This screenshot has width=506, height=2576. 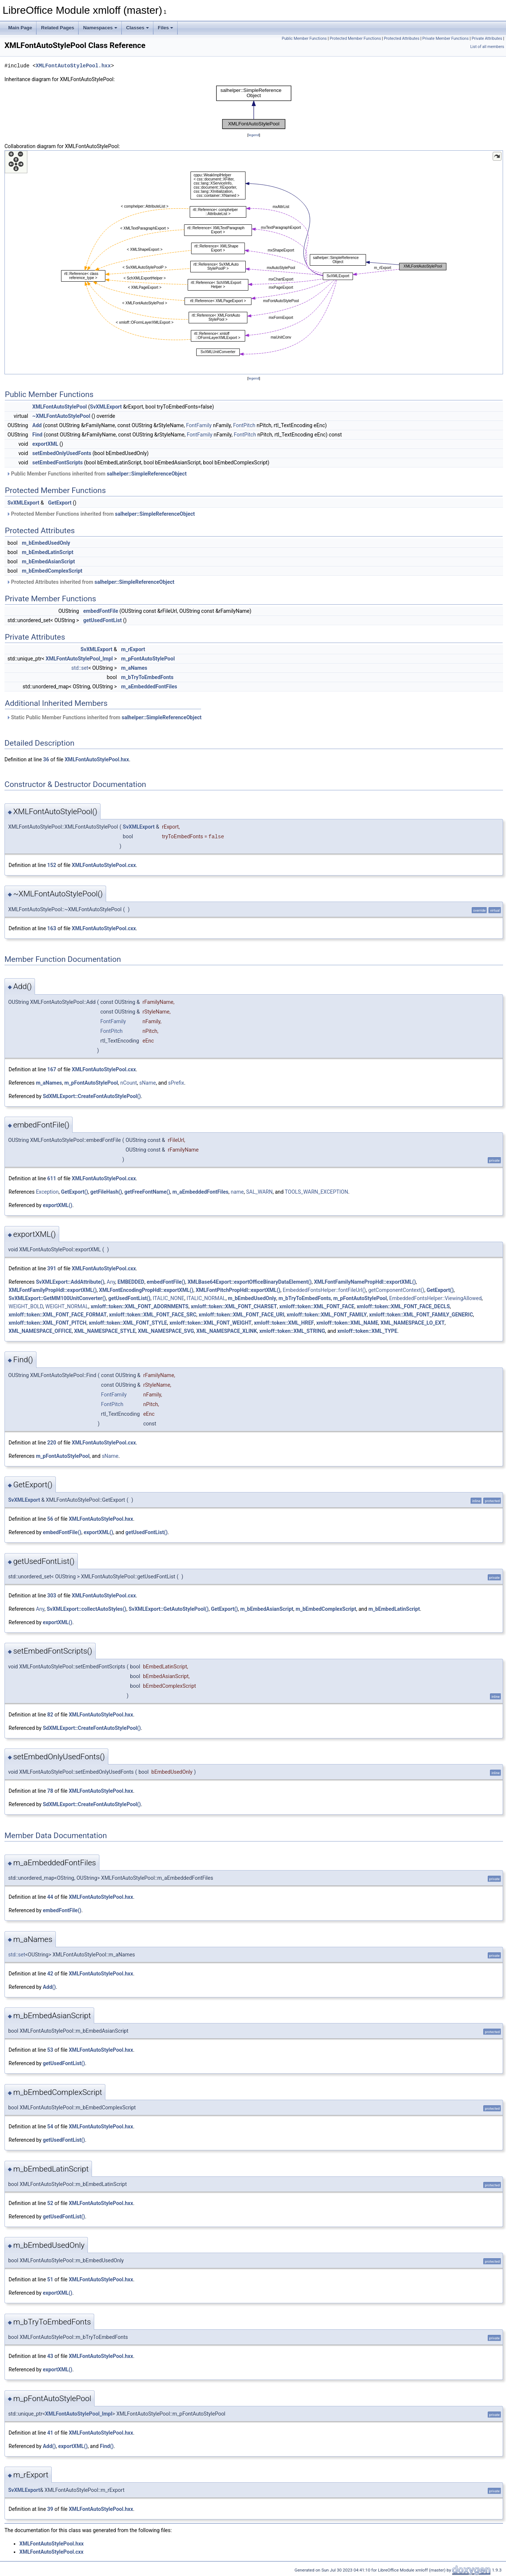 I want to click on GetExport, so click(x=59, y=503).